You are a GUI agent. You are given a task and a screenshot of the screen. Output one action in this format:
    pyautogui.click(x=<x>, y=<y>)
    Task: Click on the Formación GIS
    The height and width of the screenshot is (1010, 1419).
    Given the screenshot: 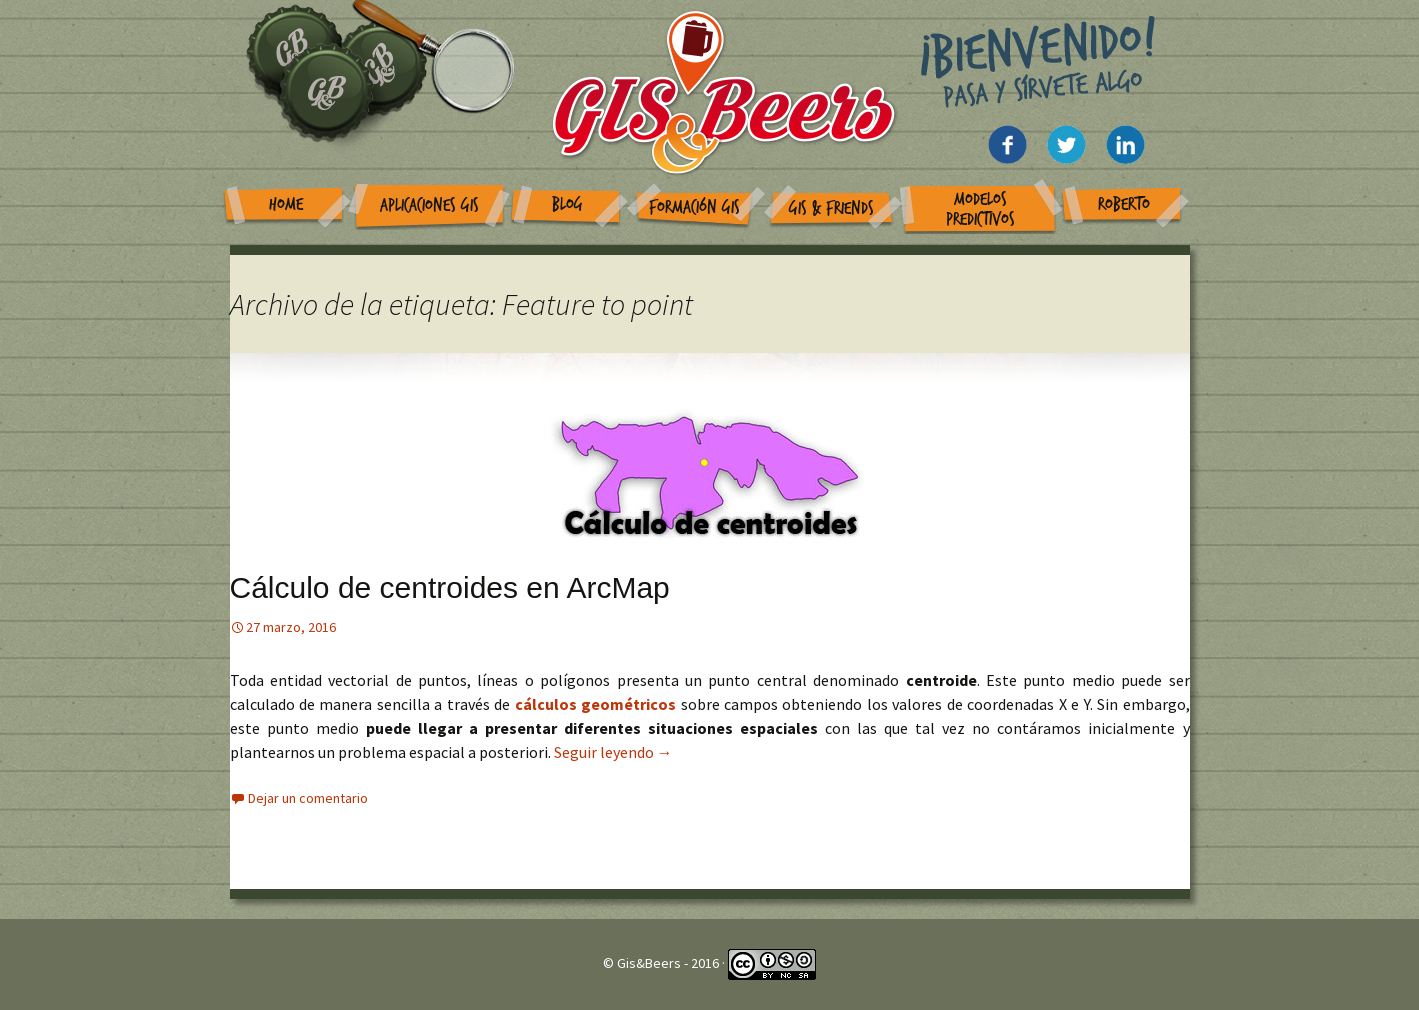 What is the action you would take?
    pyautogui.click(x=694, y=207)
    